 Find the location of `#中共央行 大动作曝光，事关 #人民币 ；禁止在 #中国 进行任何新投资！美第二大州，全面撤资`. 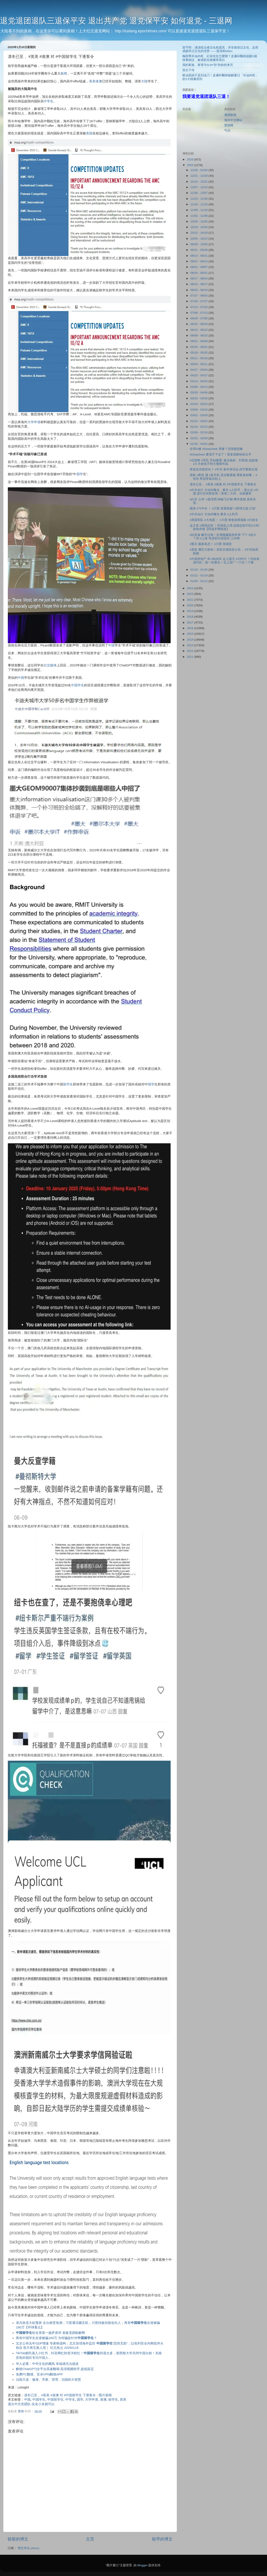

#中共央行 大动作曝光，事关 #人民币 ；禁止在 #中国 进行任何新投资！美第二大州，全面撤资 is located at coordinates (224, 491).